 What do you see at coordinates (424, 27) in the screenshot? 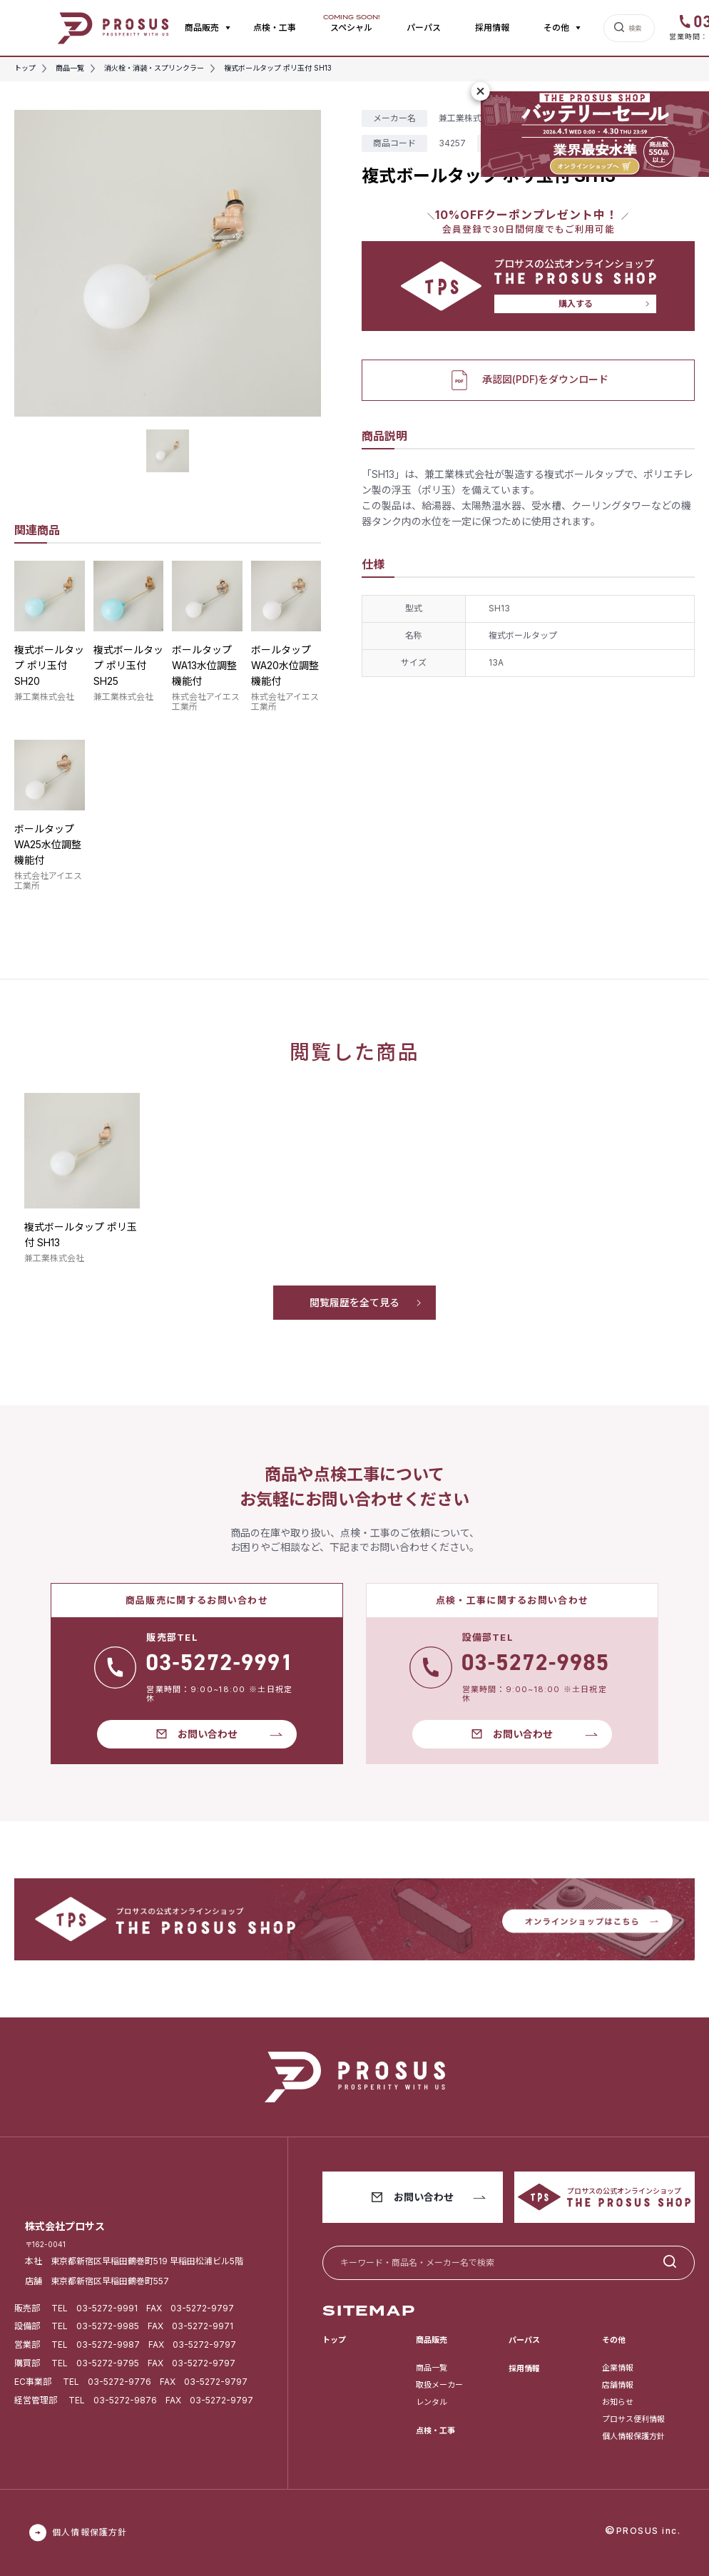
I see `パーパス` at bounding box center [424, 27].